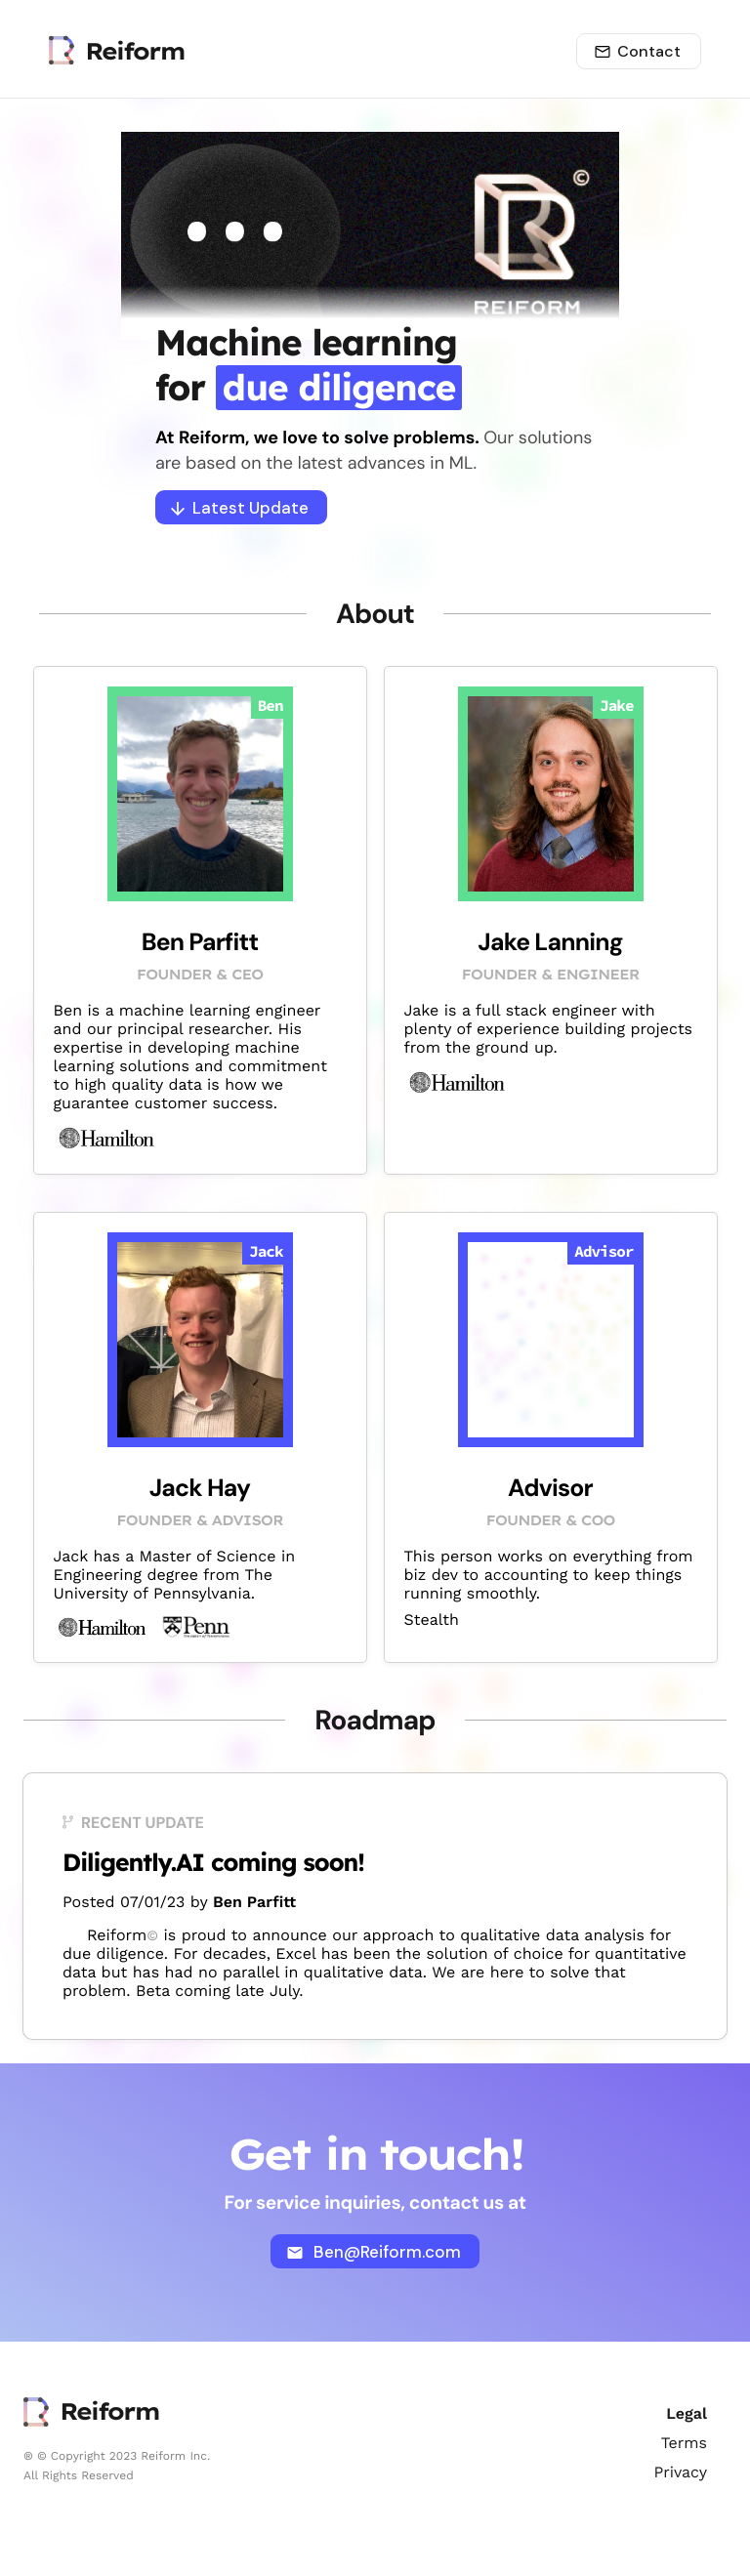 The width and height of the screenshot is (750, 2576). Describe the element at coordinates (637, 51) in the screenshot. I see `Contact` at that location.